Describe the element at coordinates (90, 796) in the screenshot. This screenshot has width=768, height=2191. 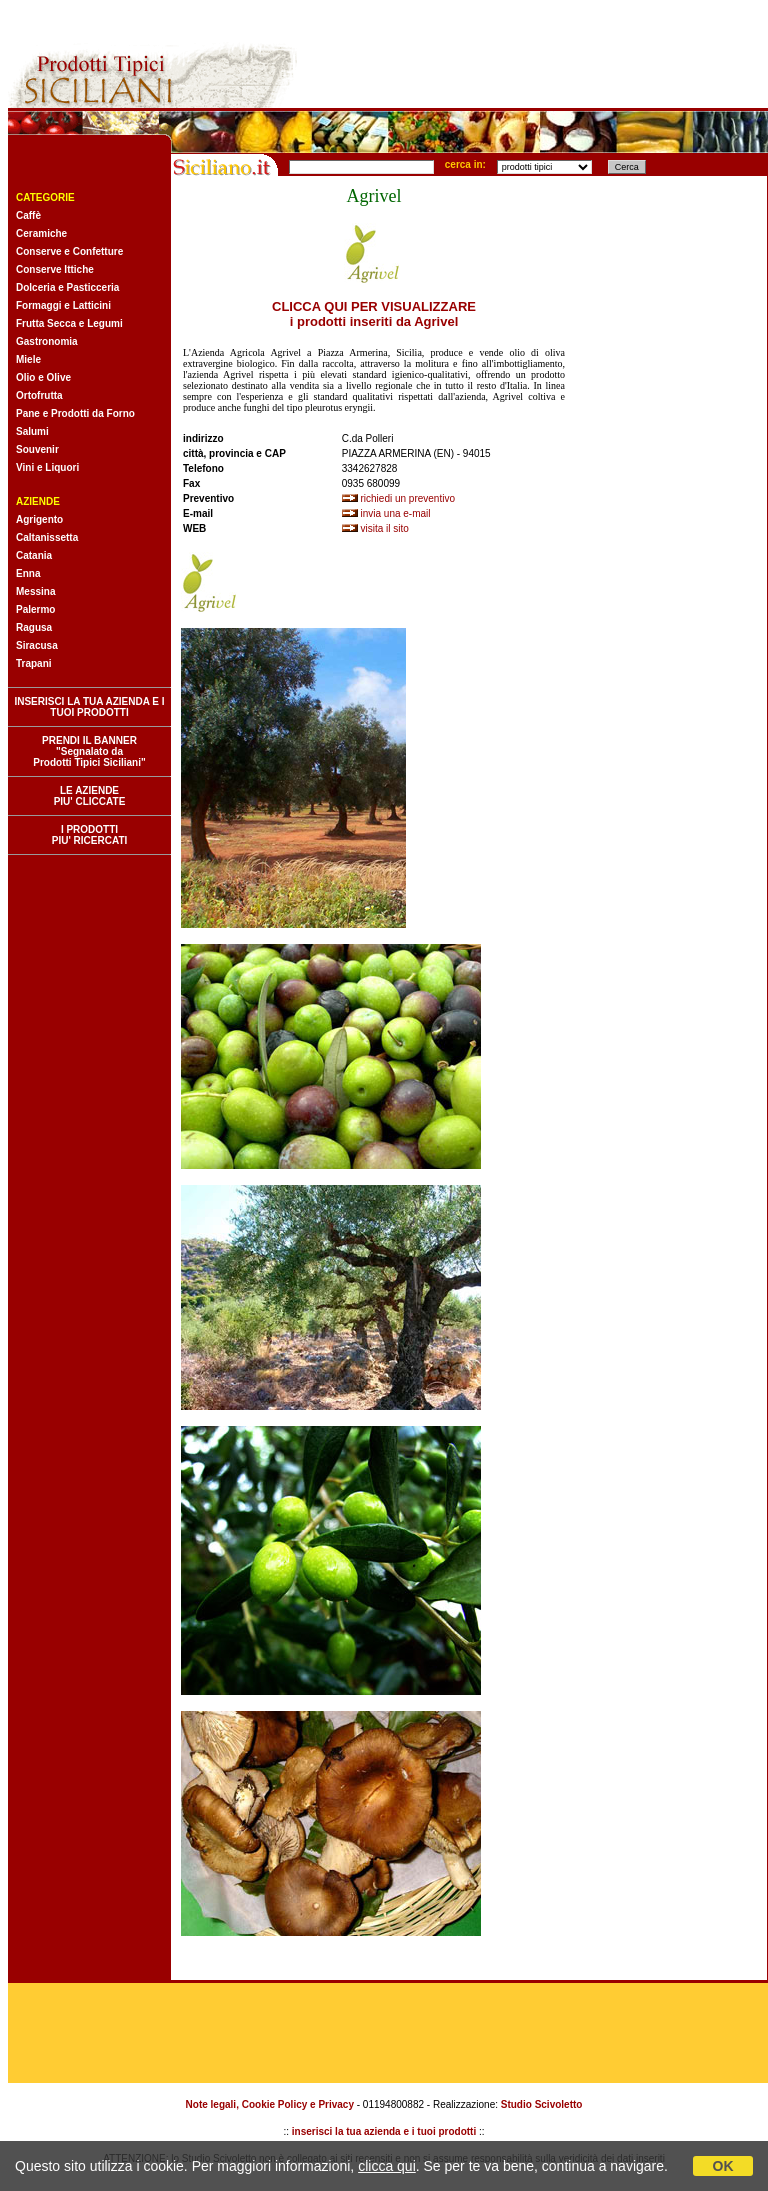
I see `LE AZIENDE PIU' CLICCATE` at that location.